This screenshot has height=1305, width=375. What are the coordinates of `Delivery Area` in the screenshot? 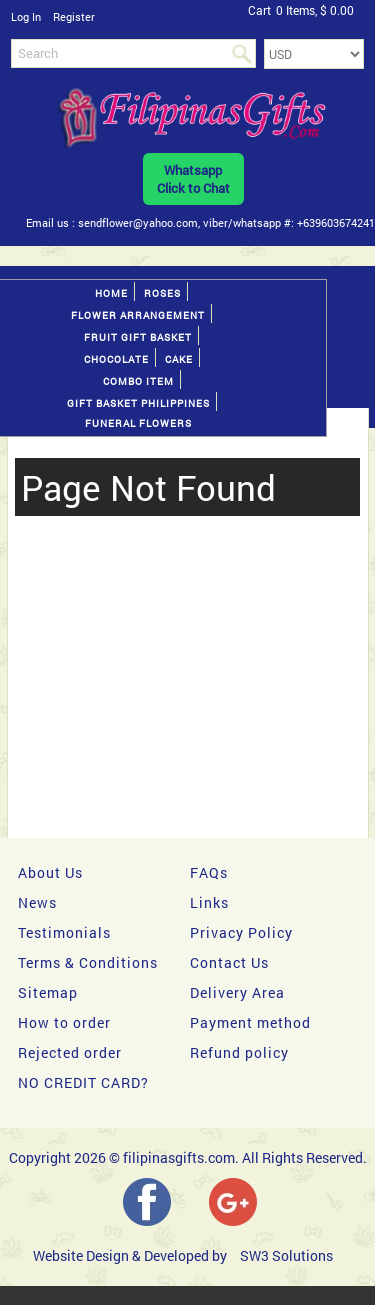 It's located at (237, 992).